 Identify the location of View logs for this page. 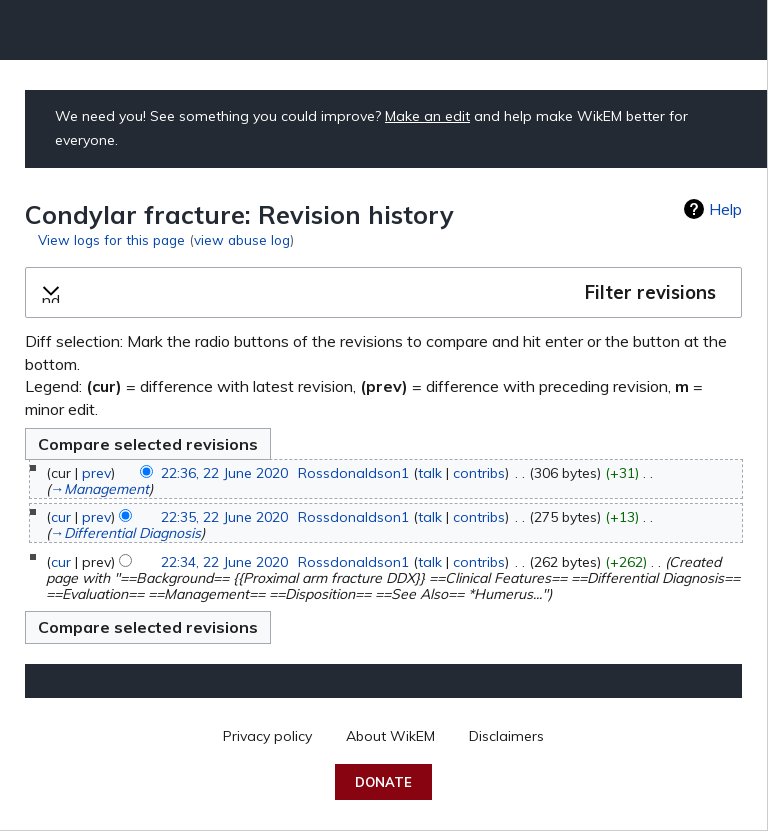
(111, 239).